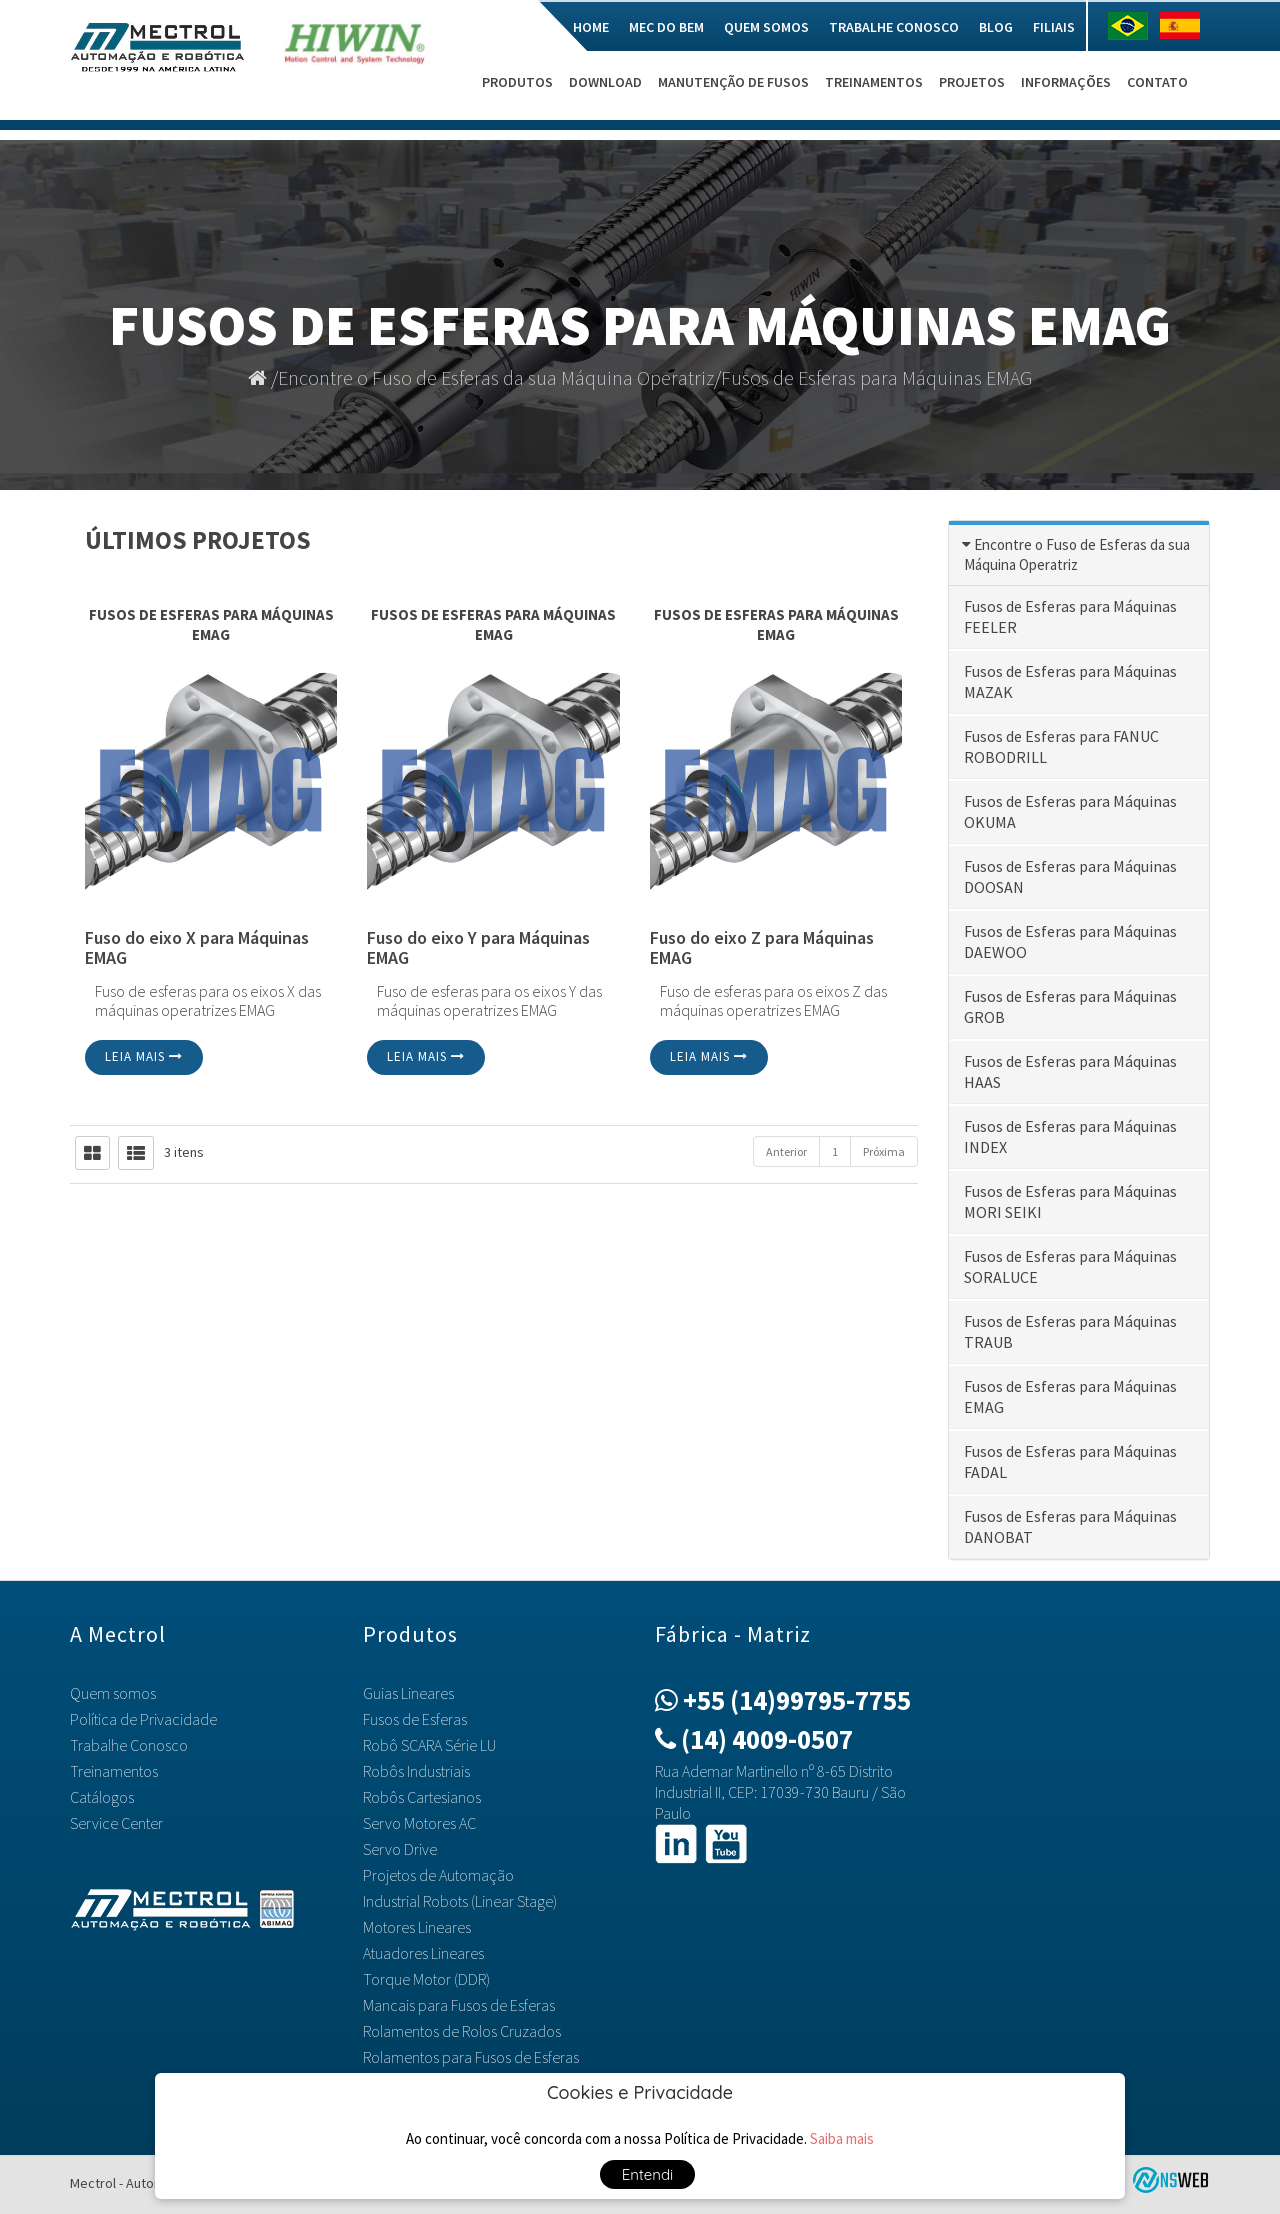 The height and width of the screenshot is (2214, 1280). I want to click on Manutenção de Fusos, so click(733, 82).